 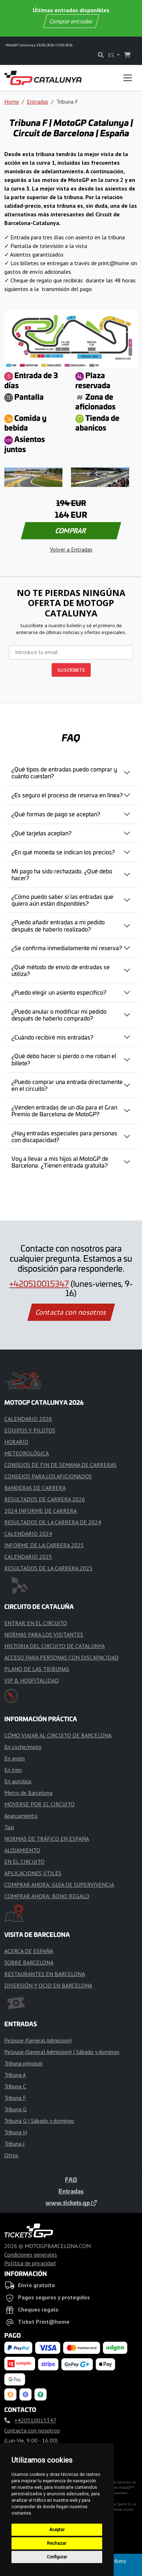 What do you see at coordinates (13, 1769) in the screenshot?
I see `En tren` at bounding box center [13, 1769].